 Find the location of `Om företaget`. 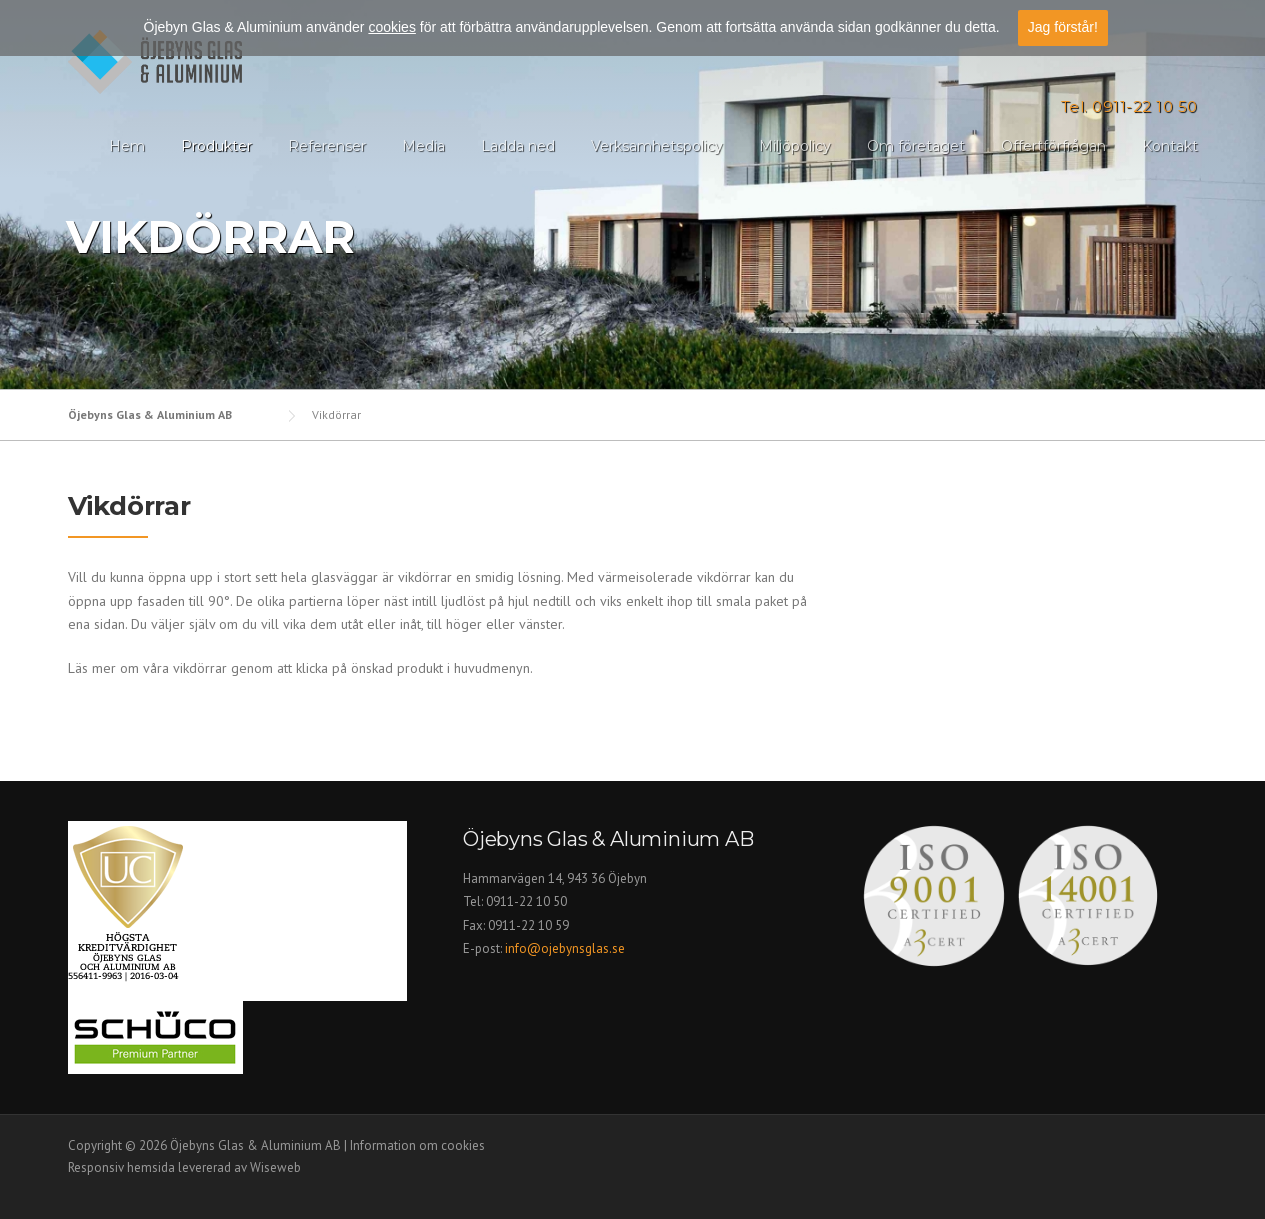

Om företaget is located at coordinates (916, 146).